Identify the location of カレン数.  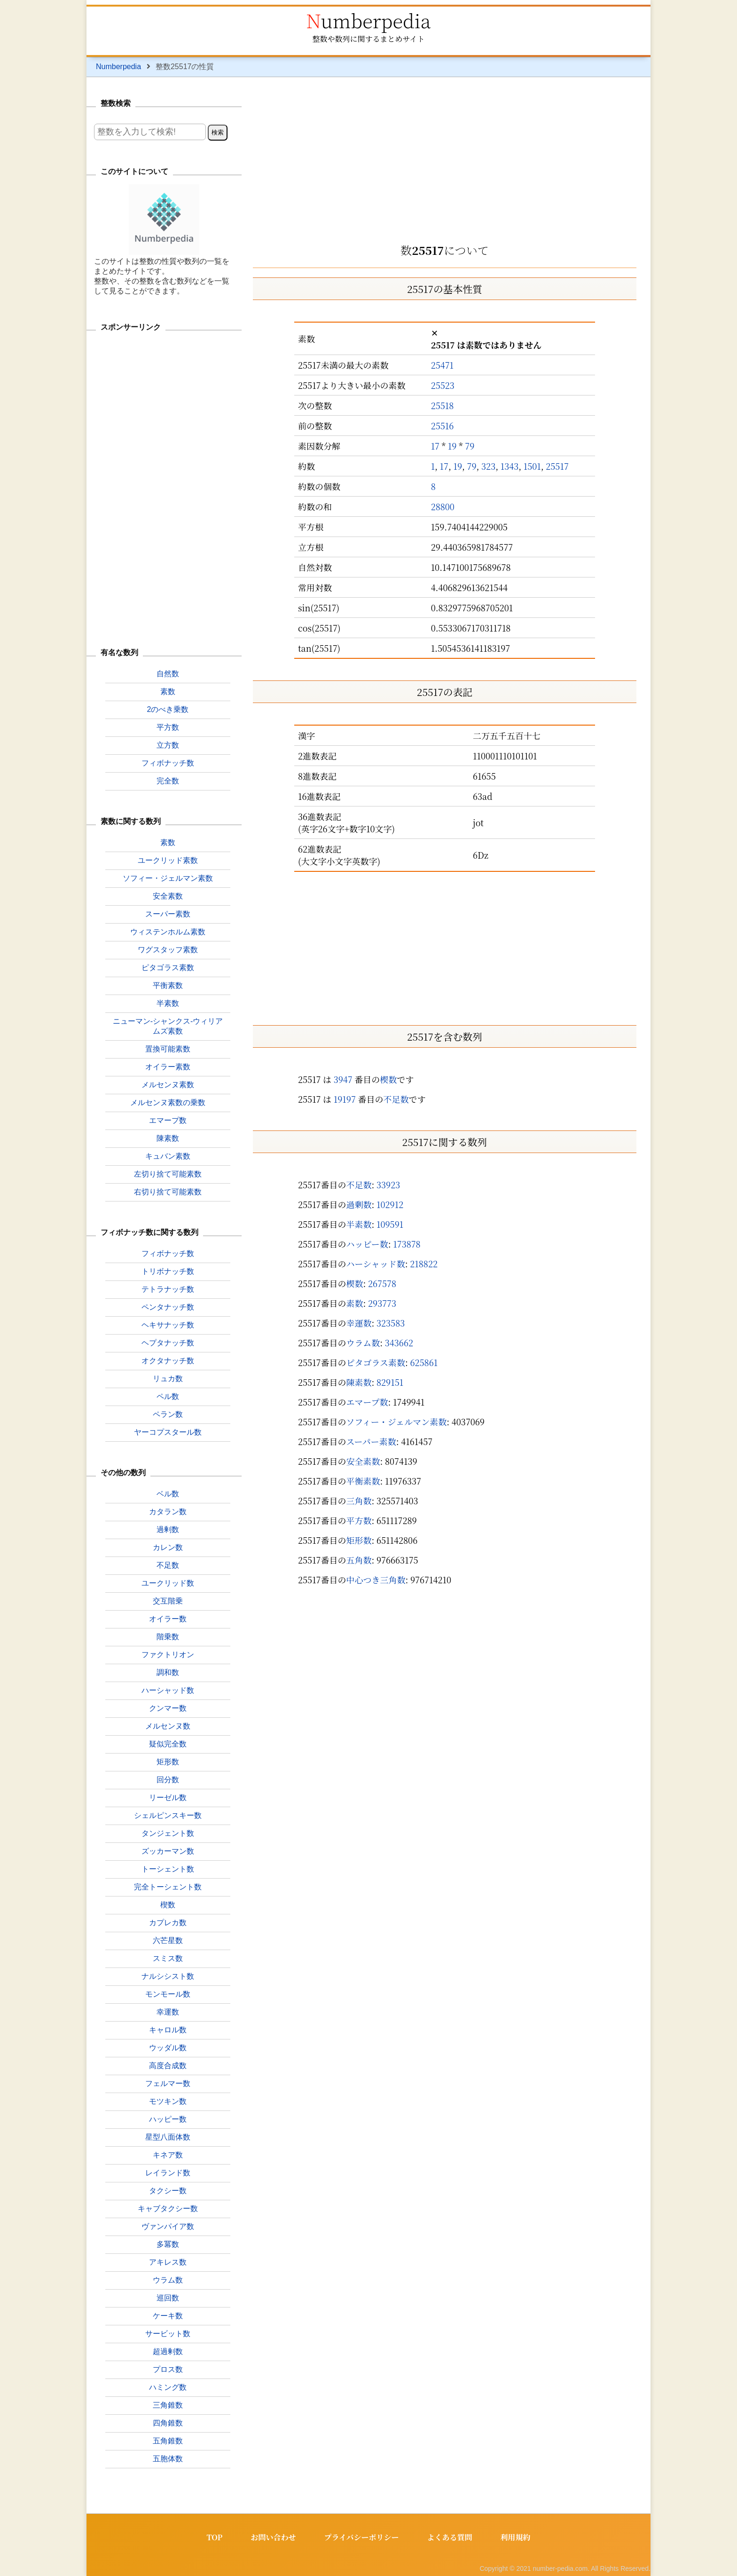
(168, 1547).